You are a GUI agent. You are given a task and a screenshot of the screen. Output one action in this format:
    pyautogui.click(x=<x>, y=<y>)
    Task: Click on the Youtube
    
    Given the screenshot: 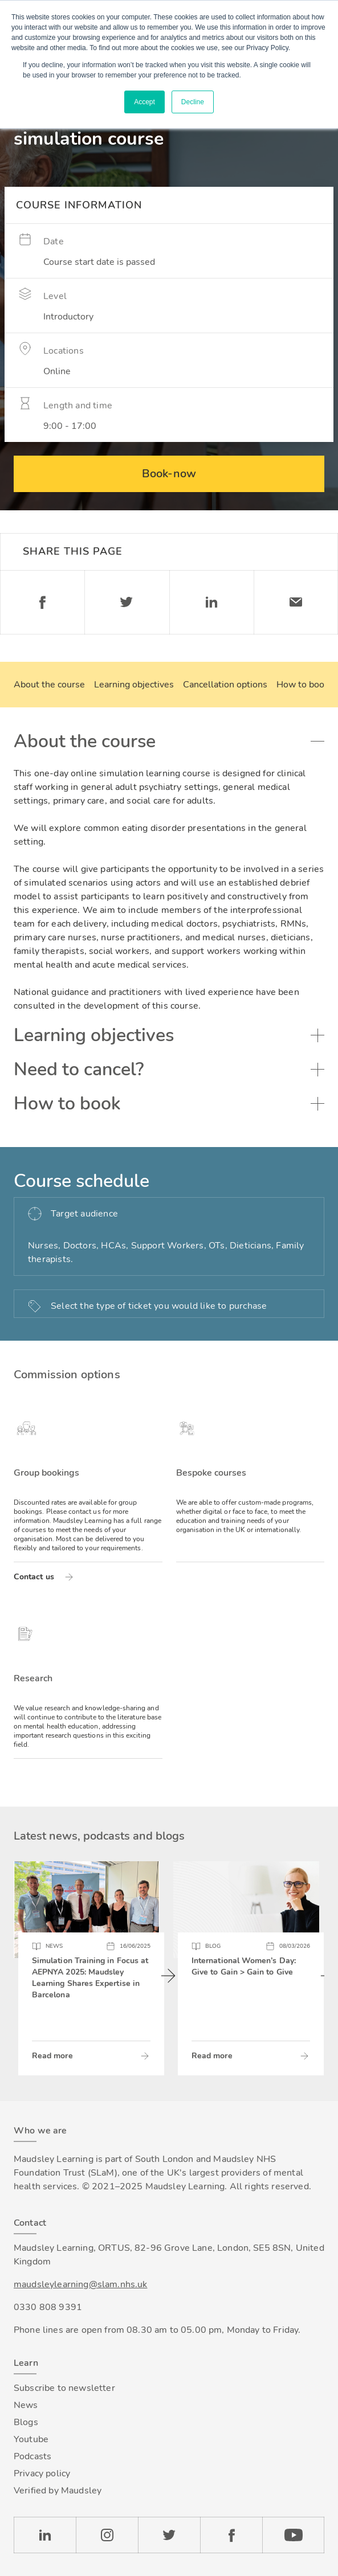 What is the action you would take?
    pyautogui.click(x=31, y=2439)
    